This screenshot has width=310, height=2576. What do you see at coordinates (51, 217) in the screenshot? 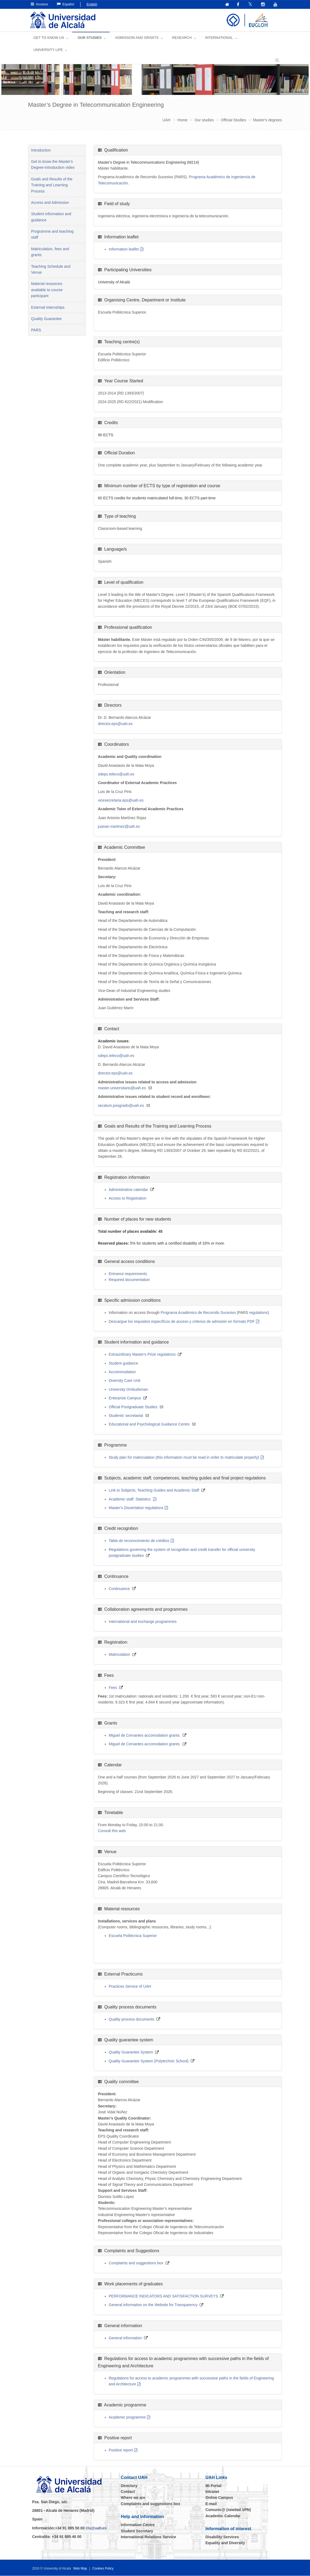
I see `Student information and guidance [tab]` at bounding box center [51, 217].